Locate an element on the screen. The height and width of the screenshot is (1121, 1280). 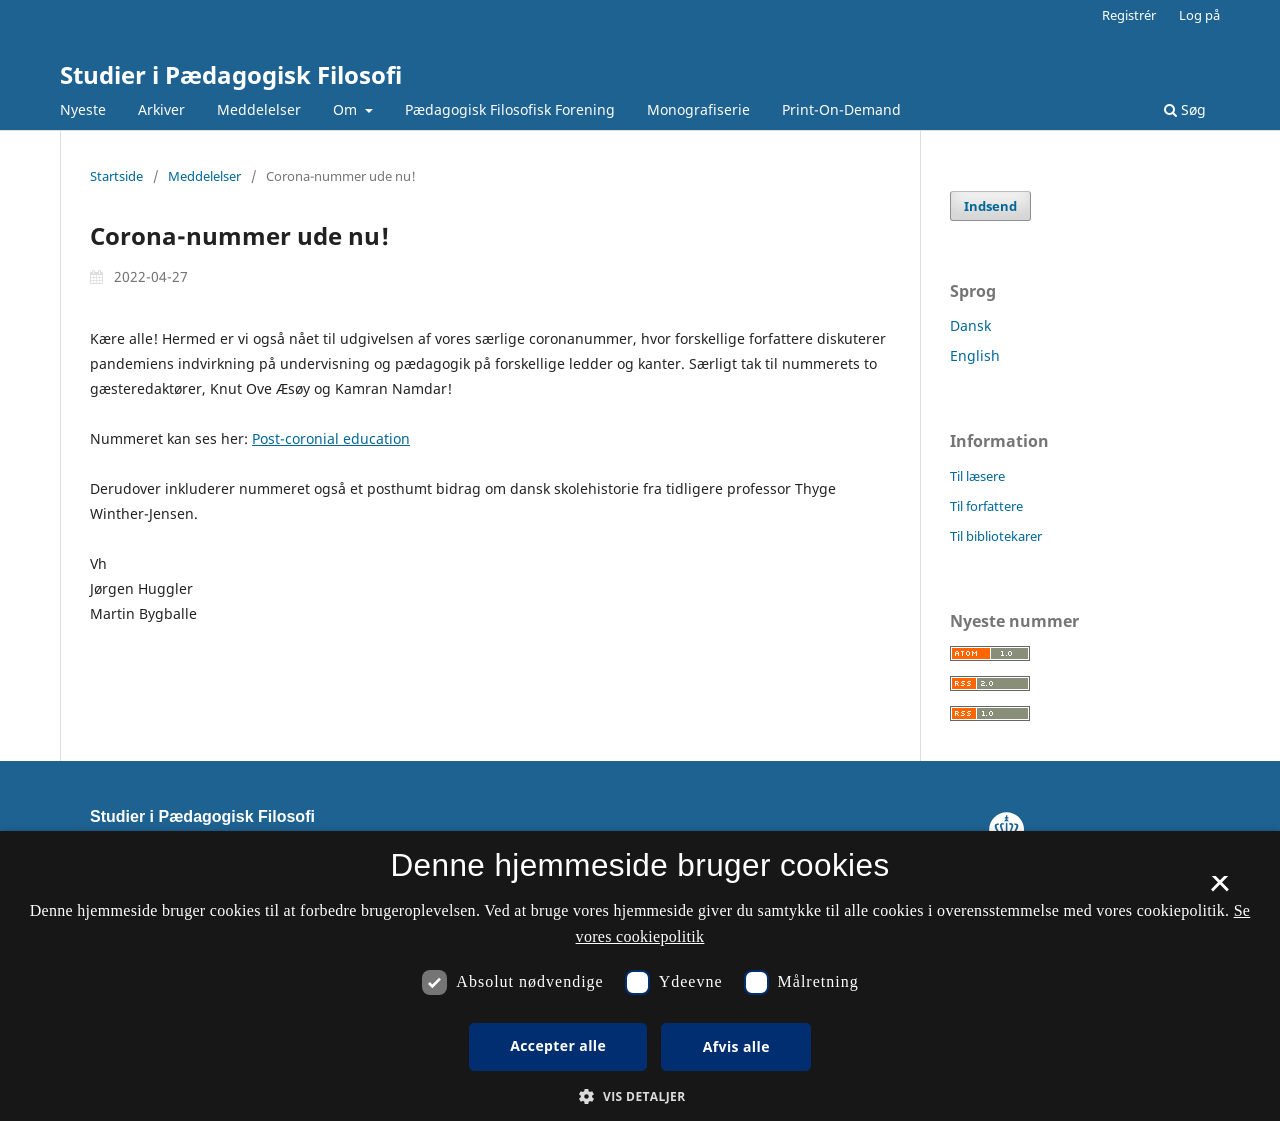
Afvis alle [button] is located at coordinates (736, 1046).